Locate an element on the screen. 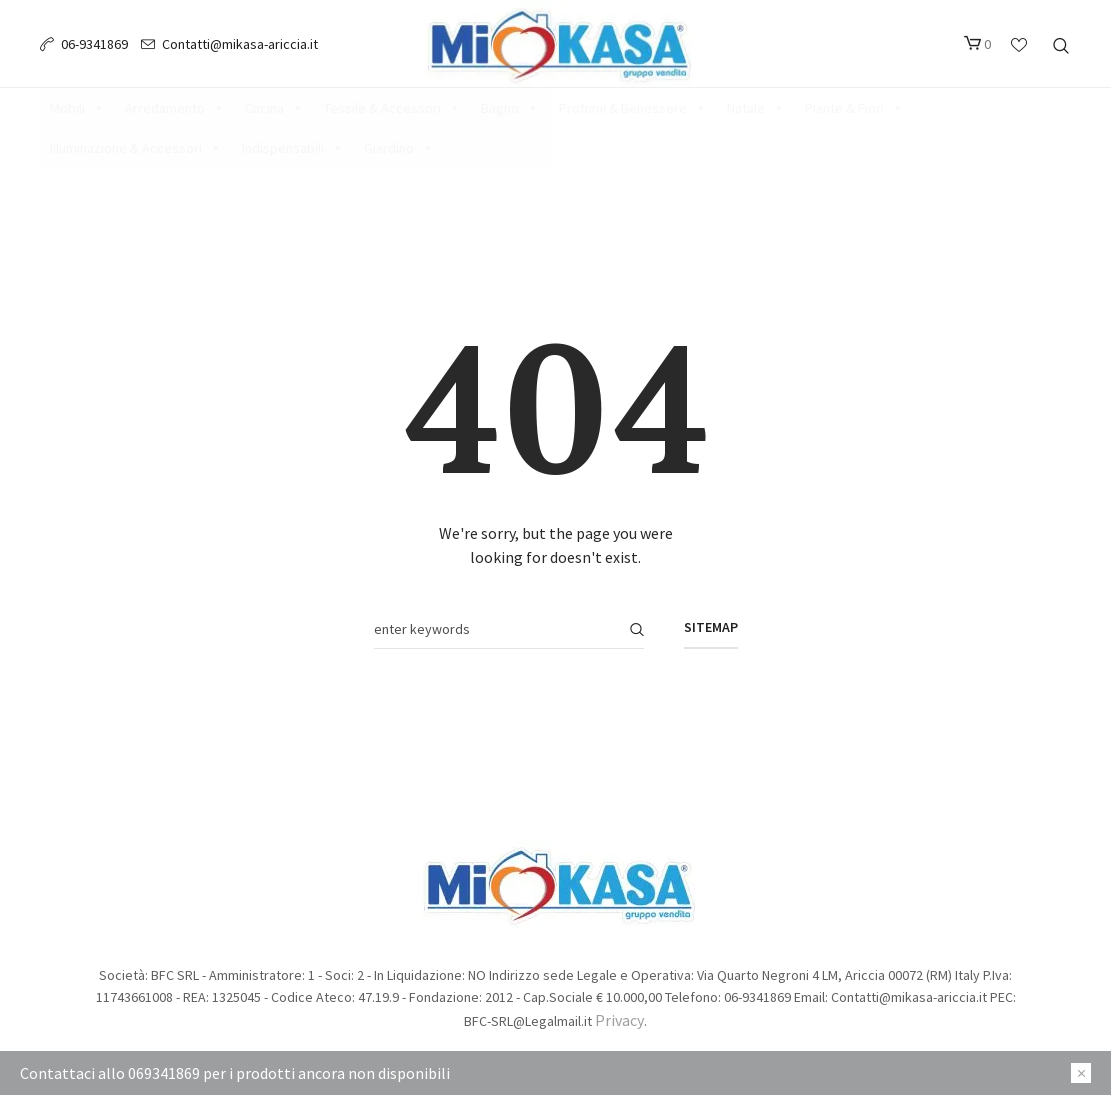  Sitemap is located at coordinates (711, 627).